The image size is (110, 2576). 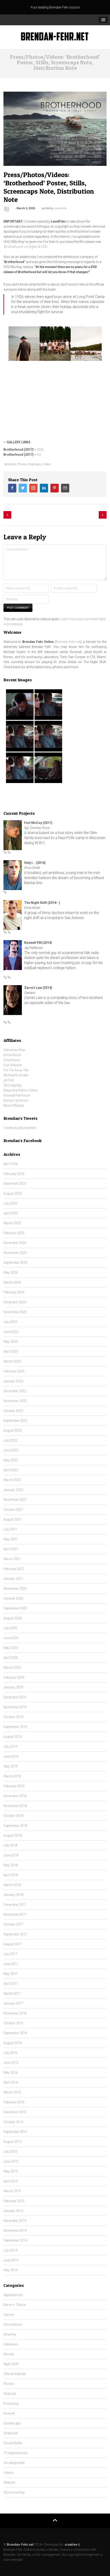 What do you see at coordinates (10, 2161) in the screenshot?
I see `June 2015` at bounding box center [10, 2161].